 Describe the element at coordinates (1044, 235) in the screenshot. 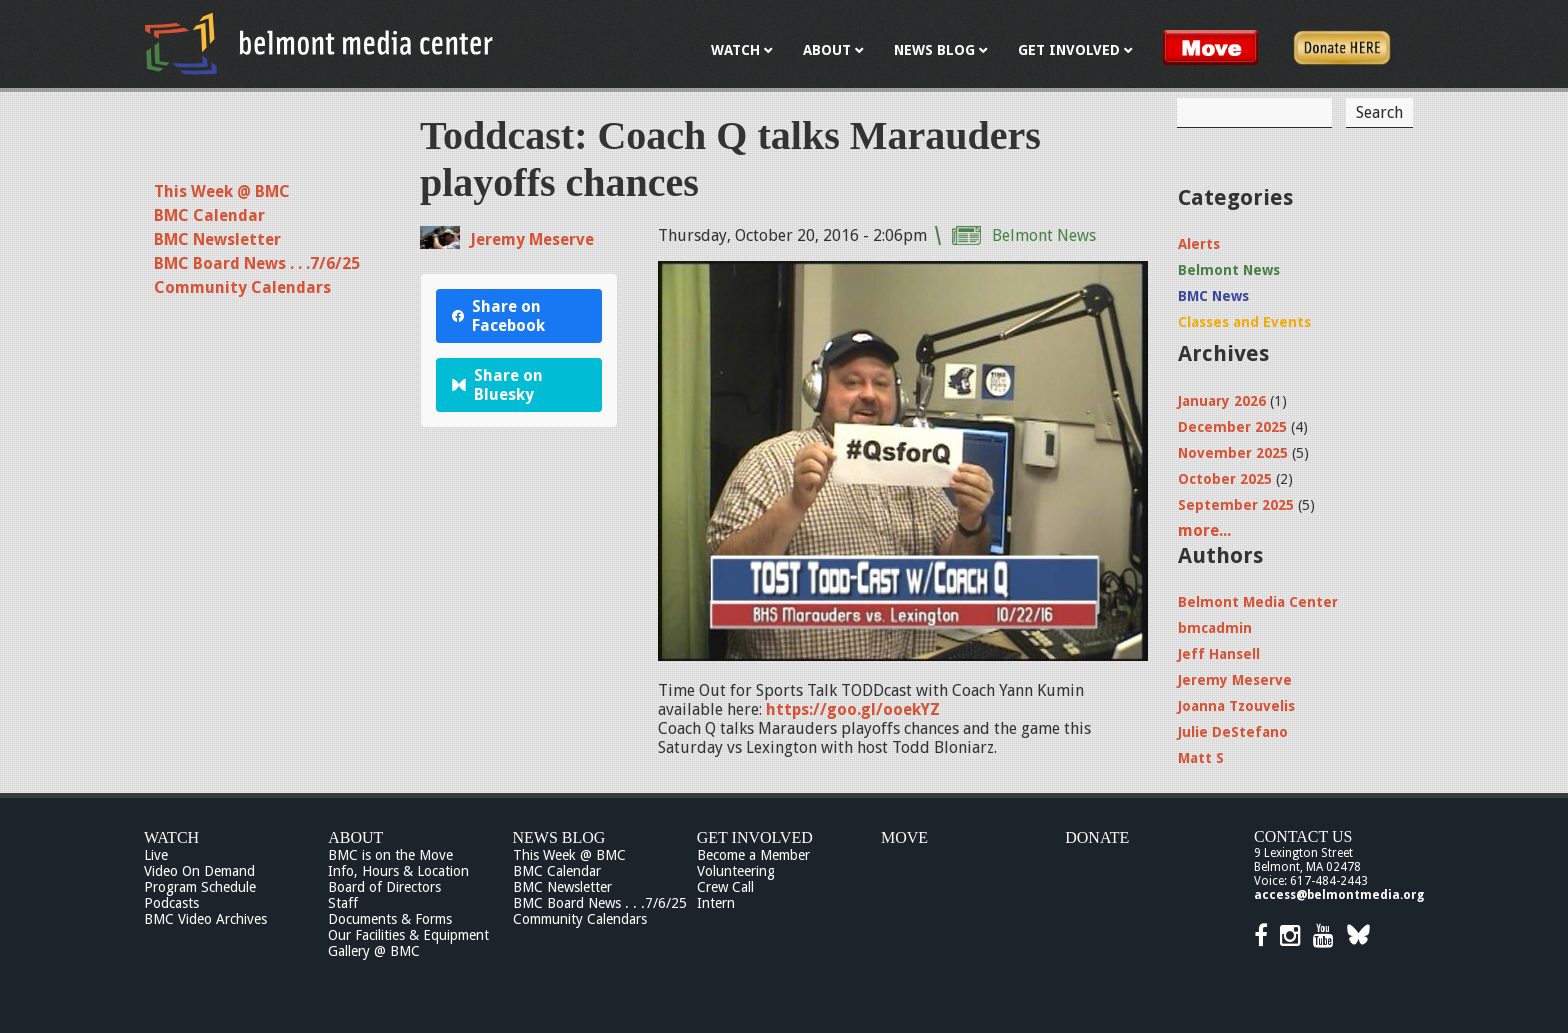

I see `Belmont News` at that location.